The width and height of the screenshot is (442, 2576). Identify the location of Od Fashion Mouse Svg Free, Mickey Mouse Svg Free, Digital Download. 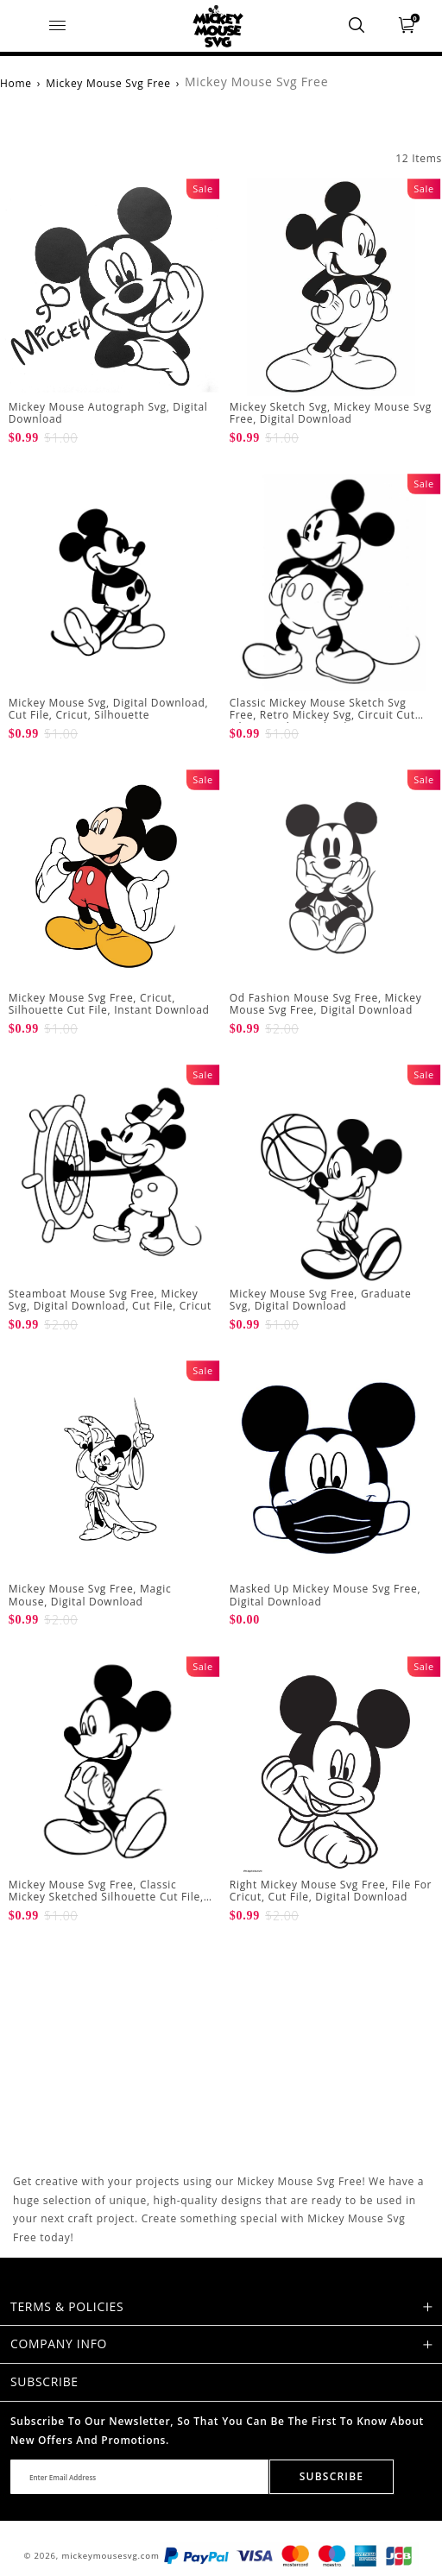
(326, 1003).